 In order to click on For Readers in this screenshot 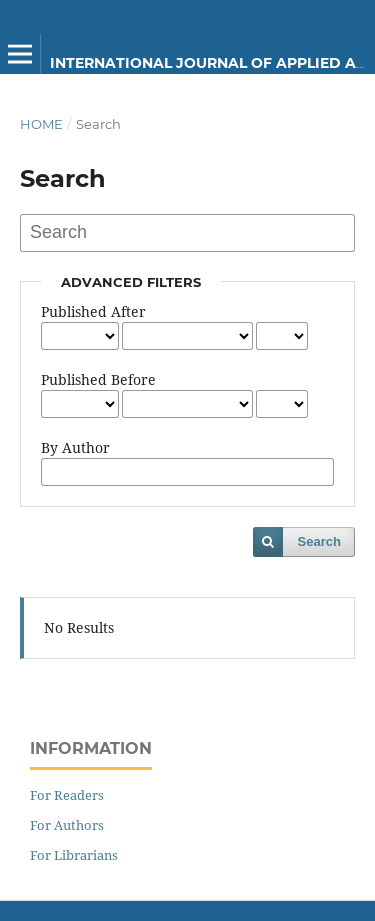, I will do `click(67, 795)`.